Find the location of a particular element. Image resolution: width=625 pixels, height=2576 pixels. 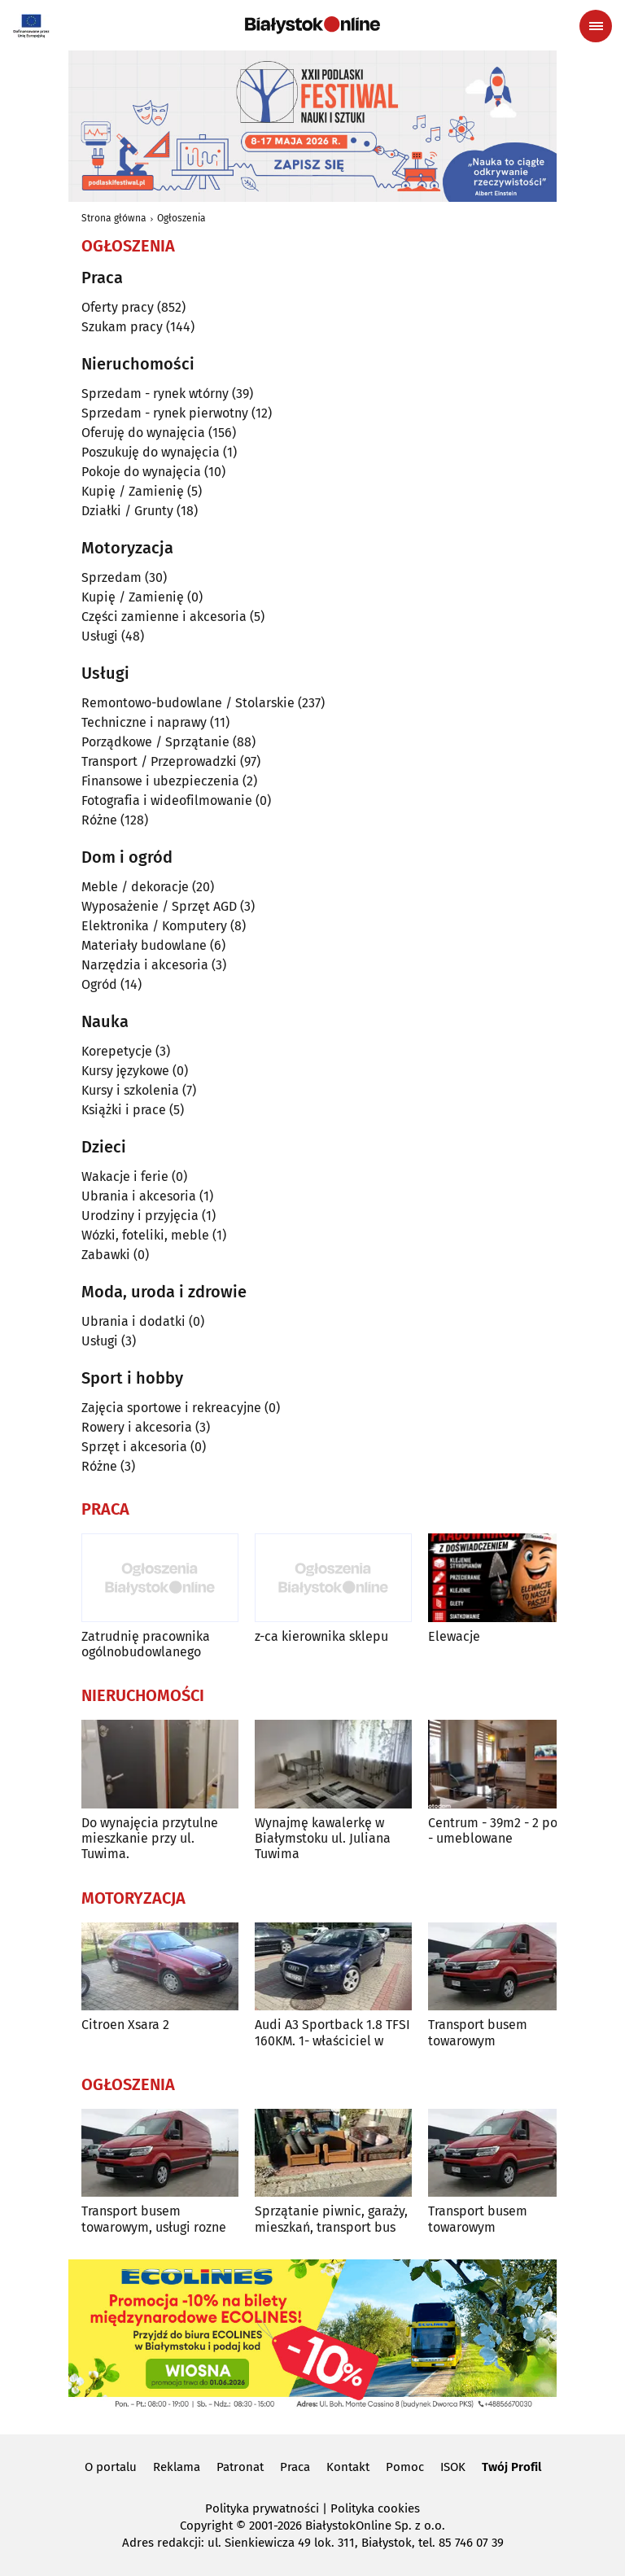

Szukam pracy is located at coordinates (122, 327).